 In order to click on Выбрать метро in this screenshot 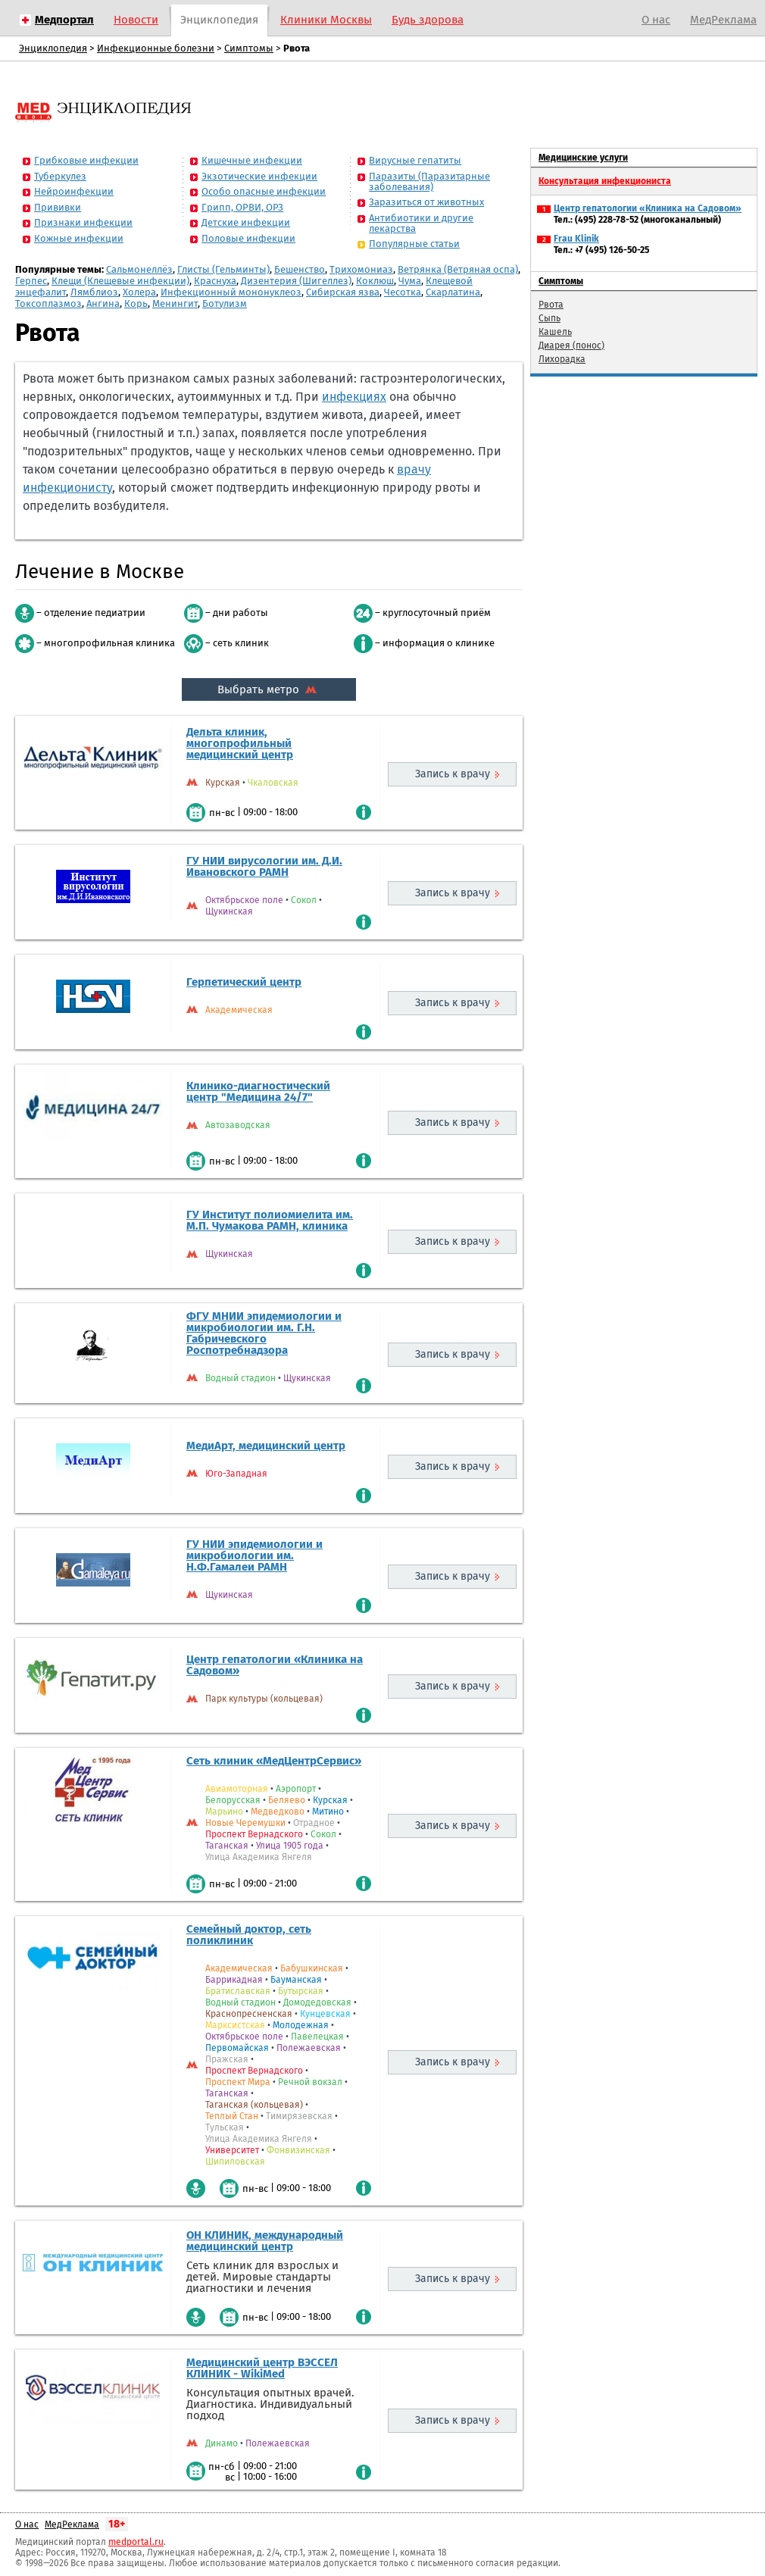, I will do `click(268, 689)`.